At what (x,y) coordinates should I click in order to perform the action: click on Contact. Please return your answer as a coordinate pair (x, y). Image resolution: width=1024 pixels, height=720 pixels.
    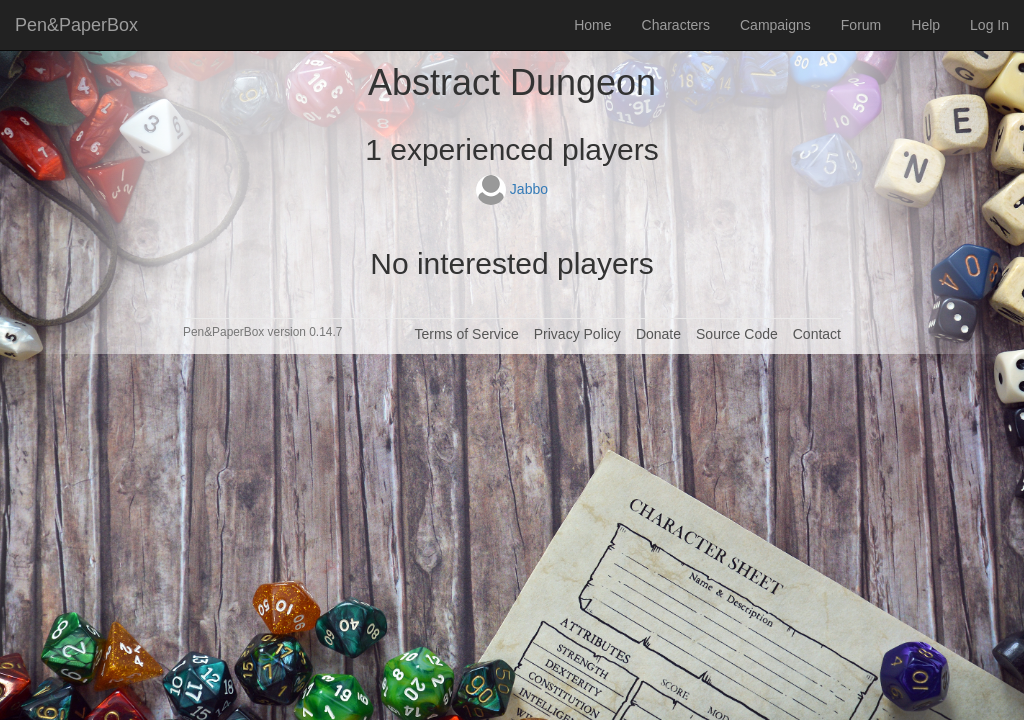
    Looking at the image, I should click on (817, 334).